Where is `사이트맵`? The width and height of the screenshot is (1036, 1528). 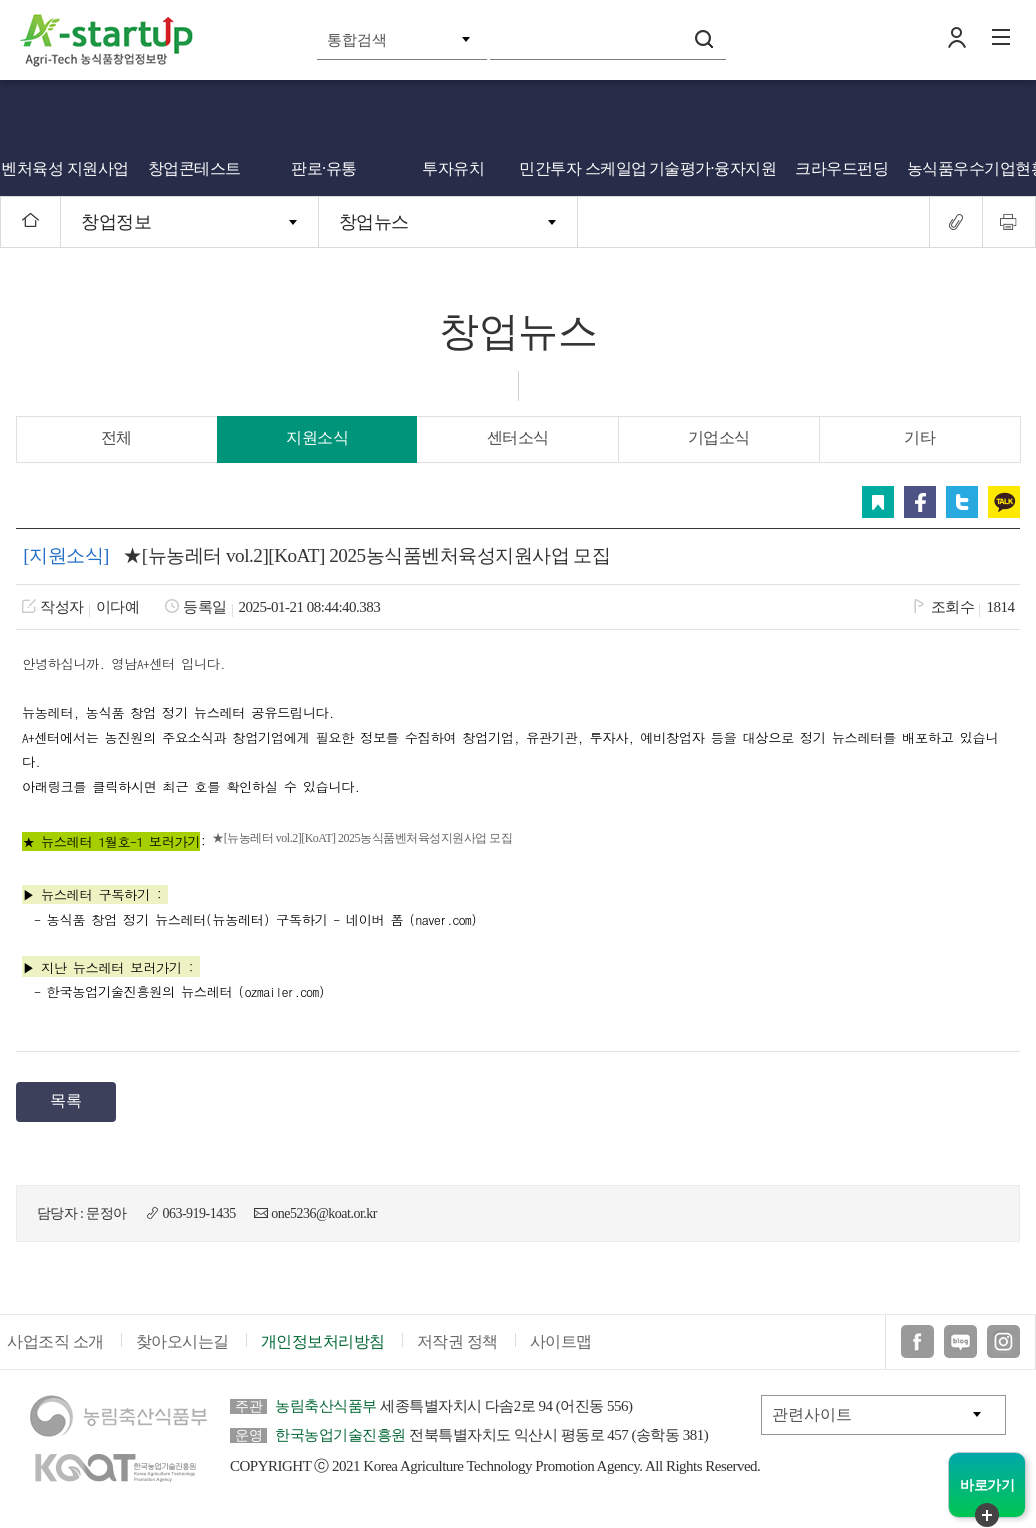
사이트맵 is located at coordinates (561, 1341).